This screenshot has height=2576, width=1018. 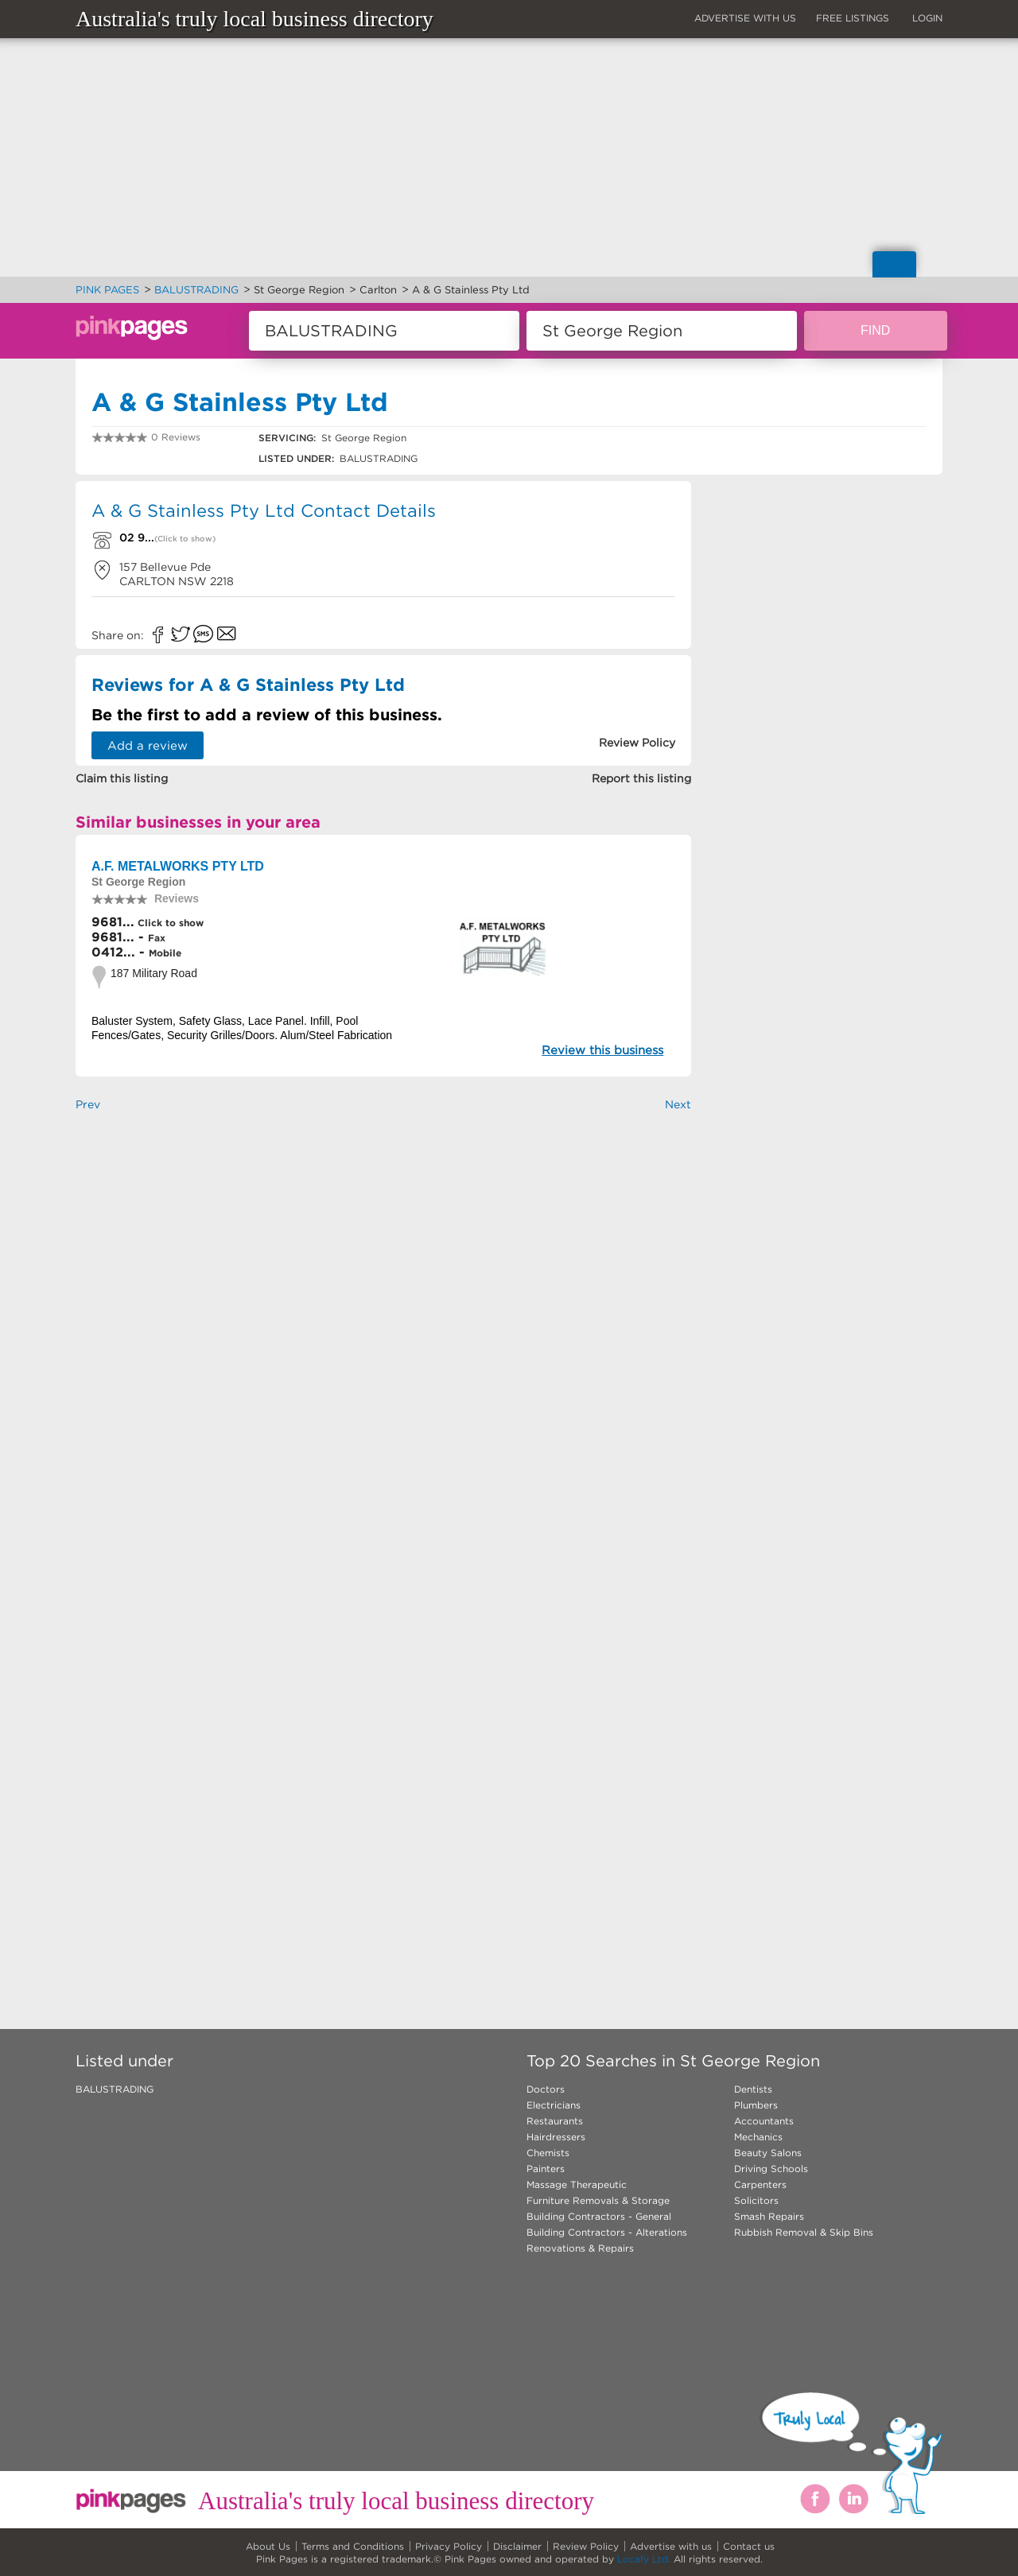 I want to click on Add a review, so click(x=147, y=745).